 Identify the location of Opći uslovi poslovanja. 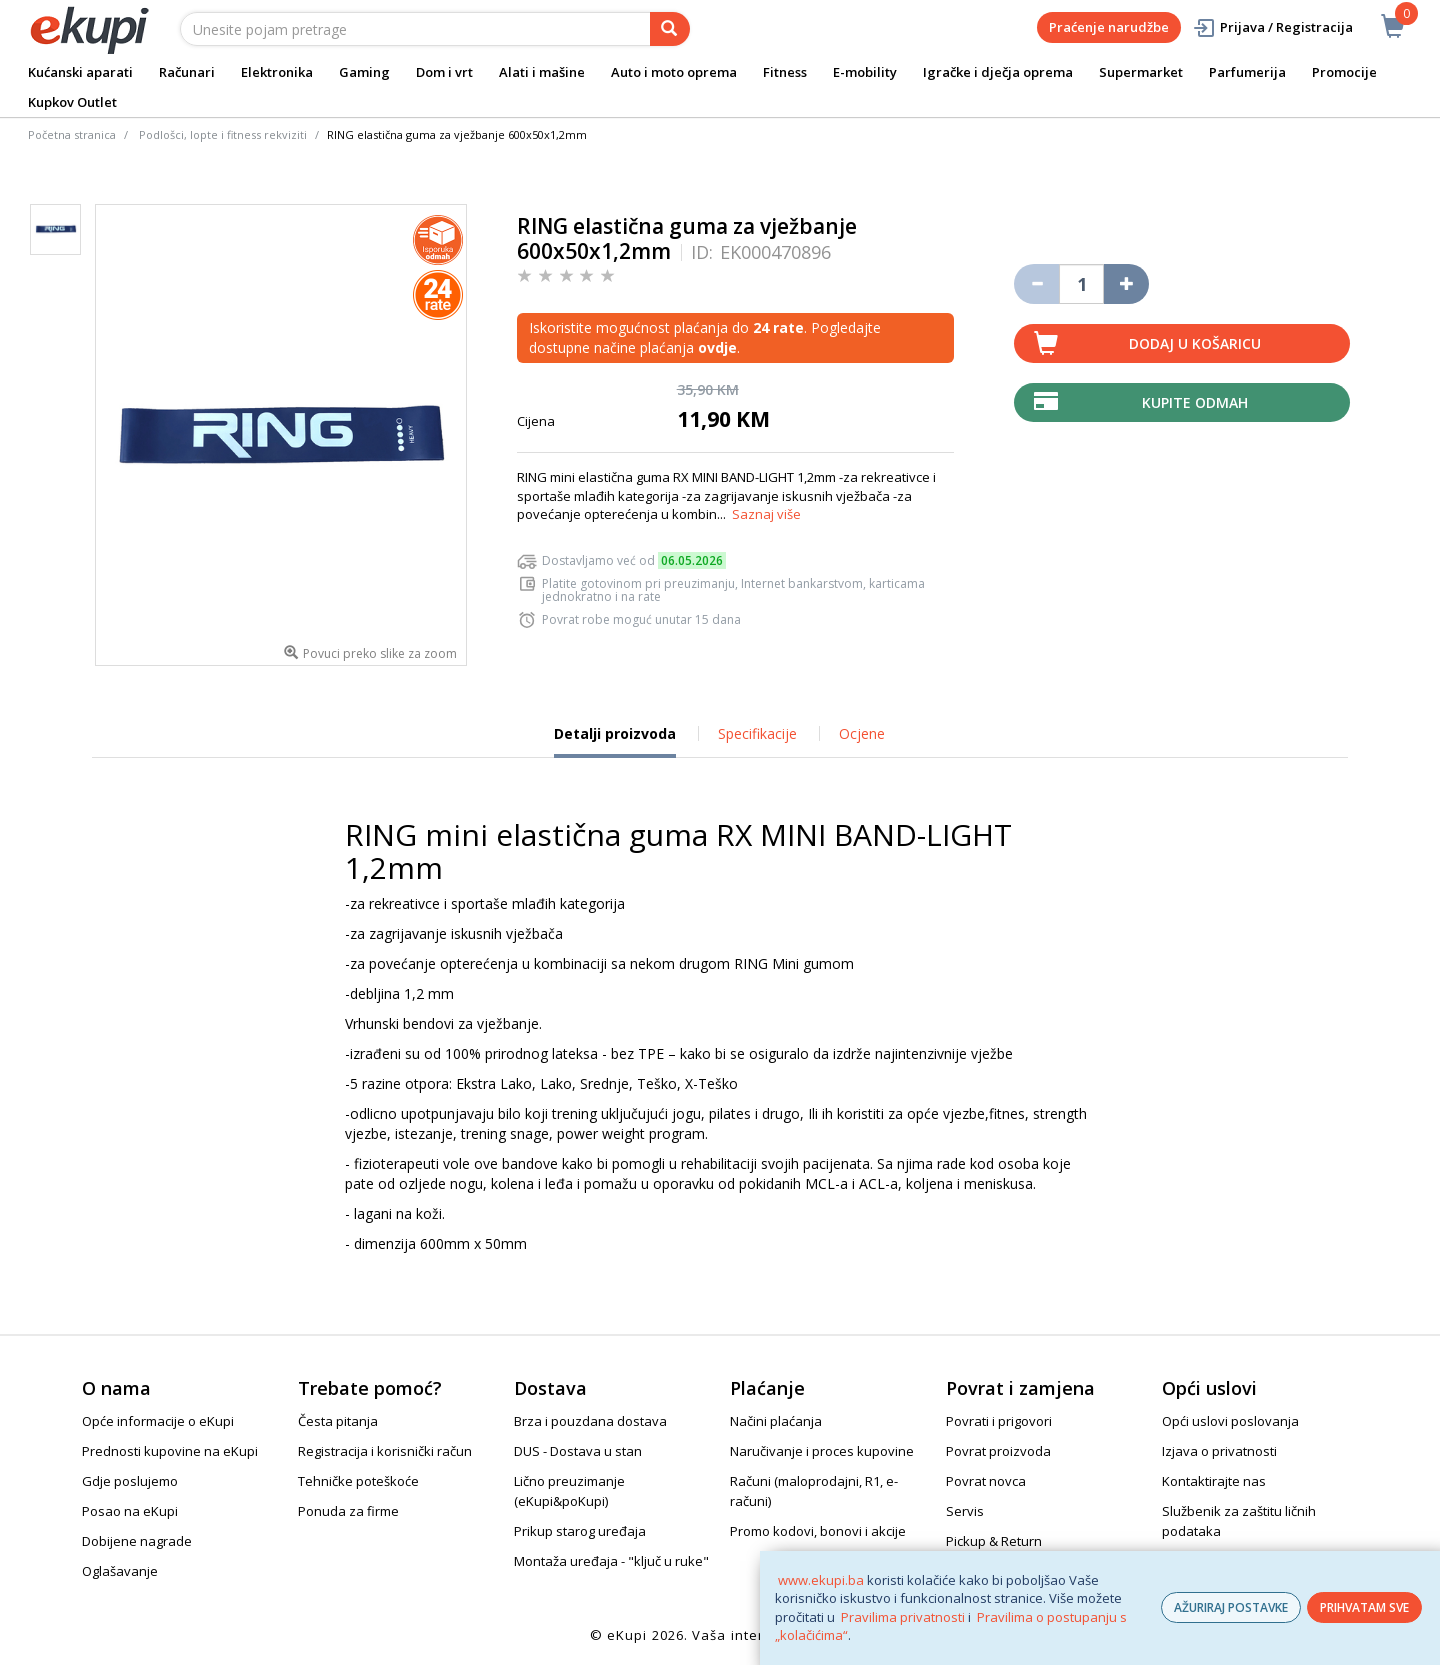
(1230, 1421).